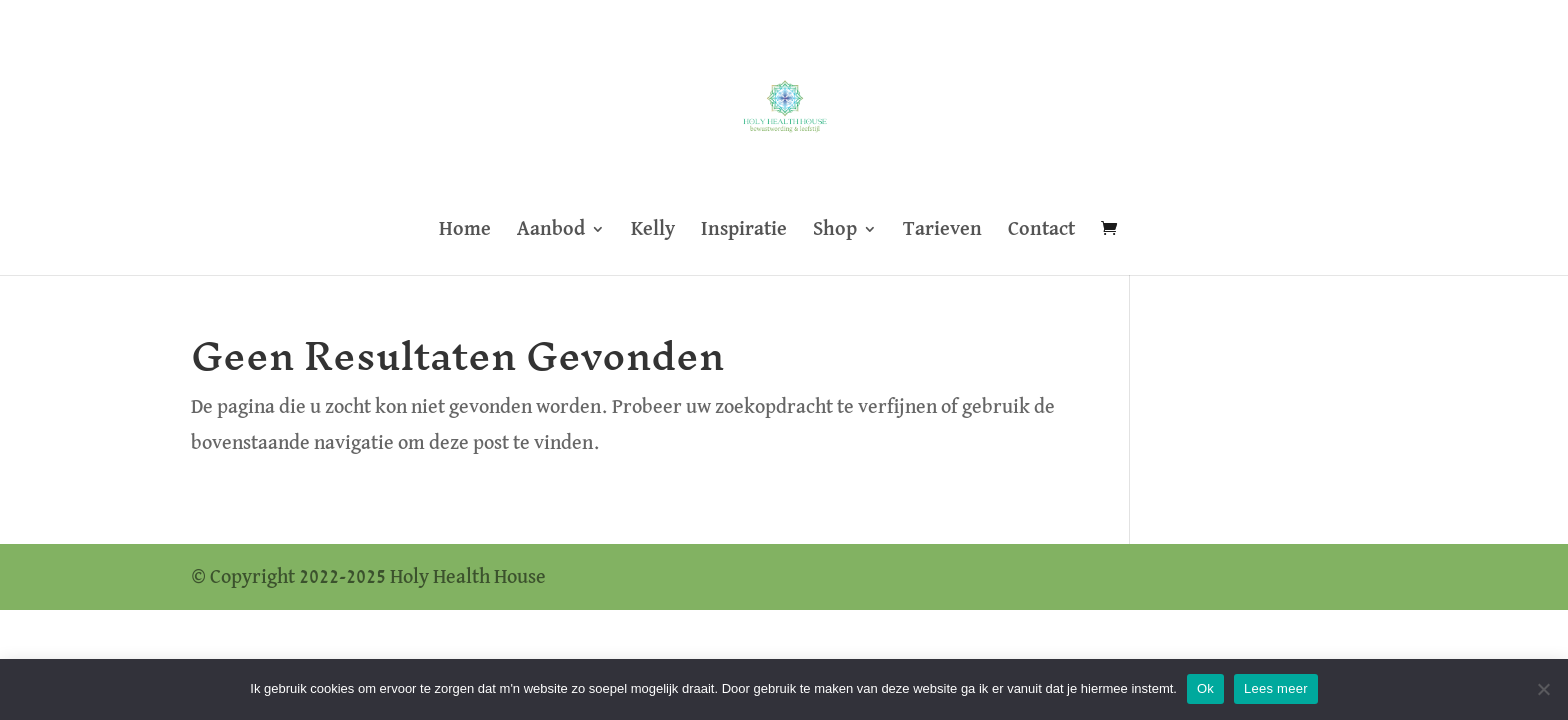 This screenshot has width=1568, height=720. I want to click on Tarieven, so click(942, 230).